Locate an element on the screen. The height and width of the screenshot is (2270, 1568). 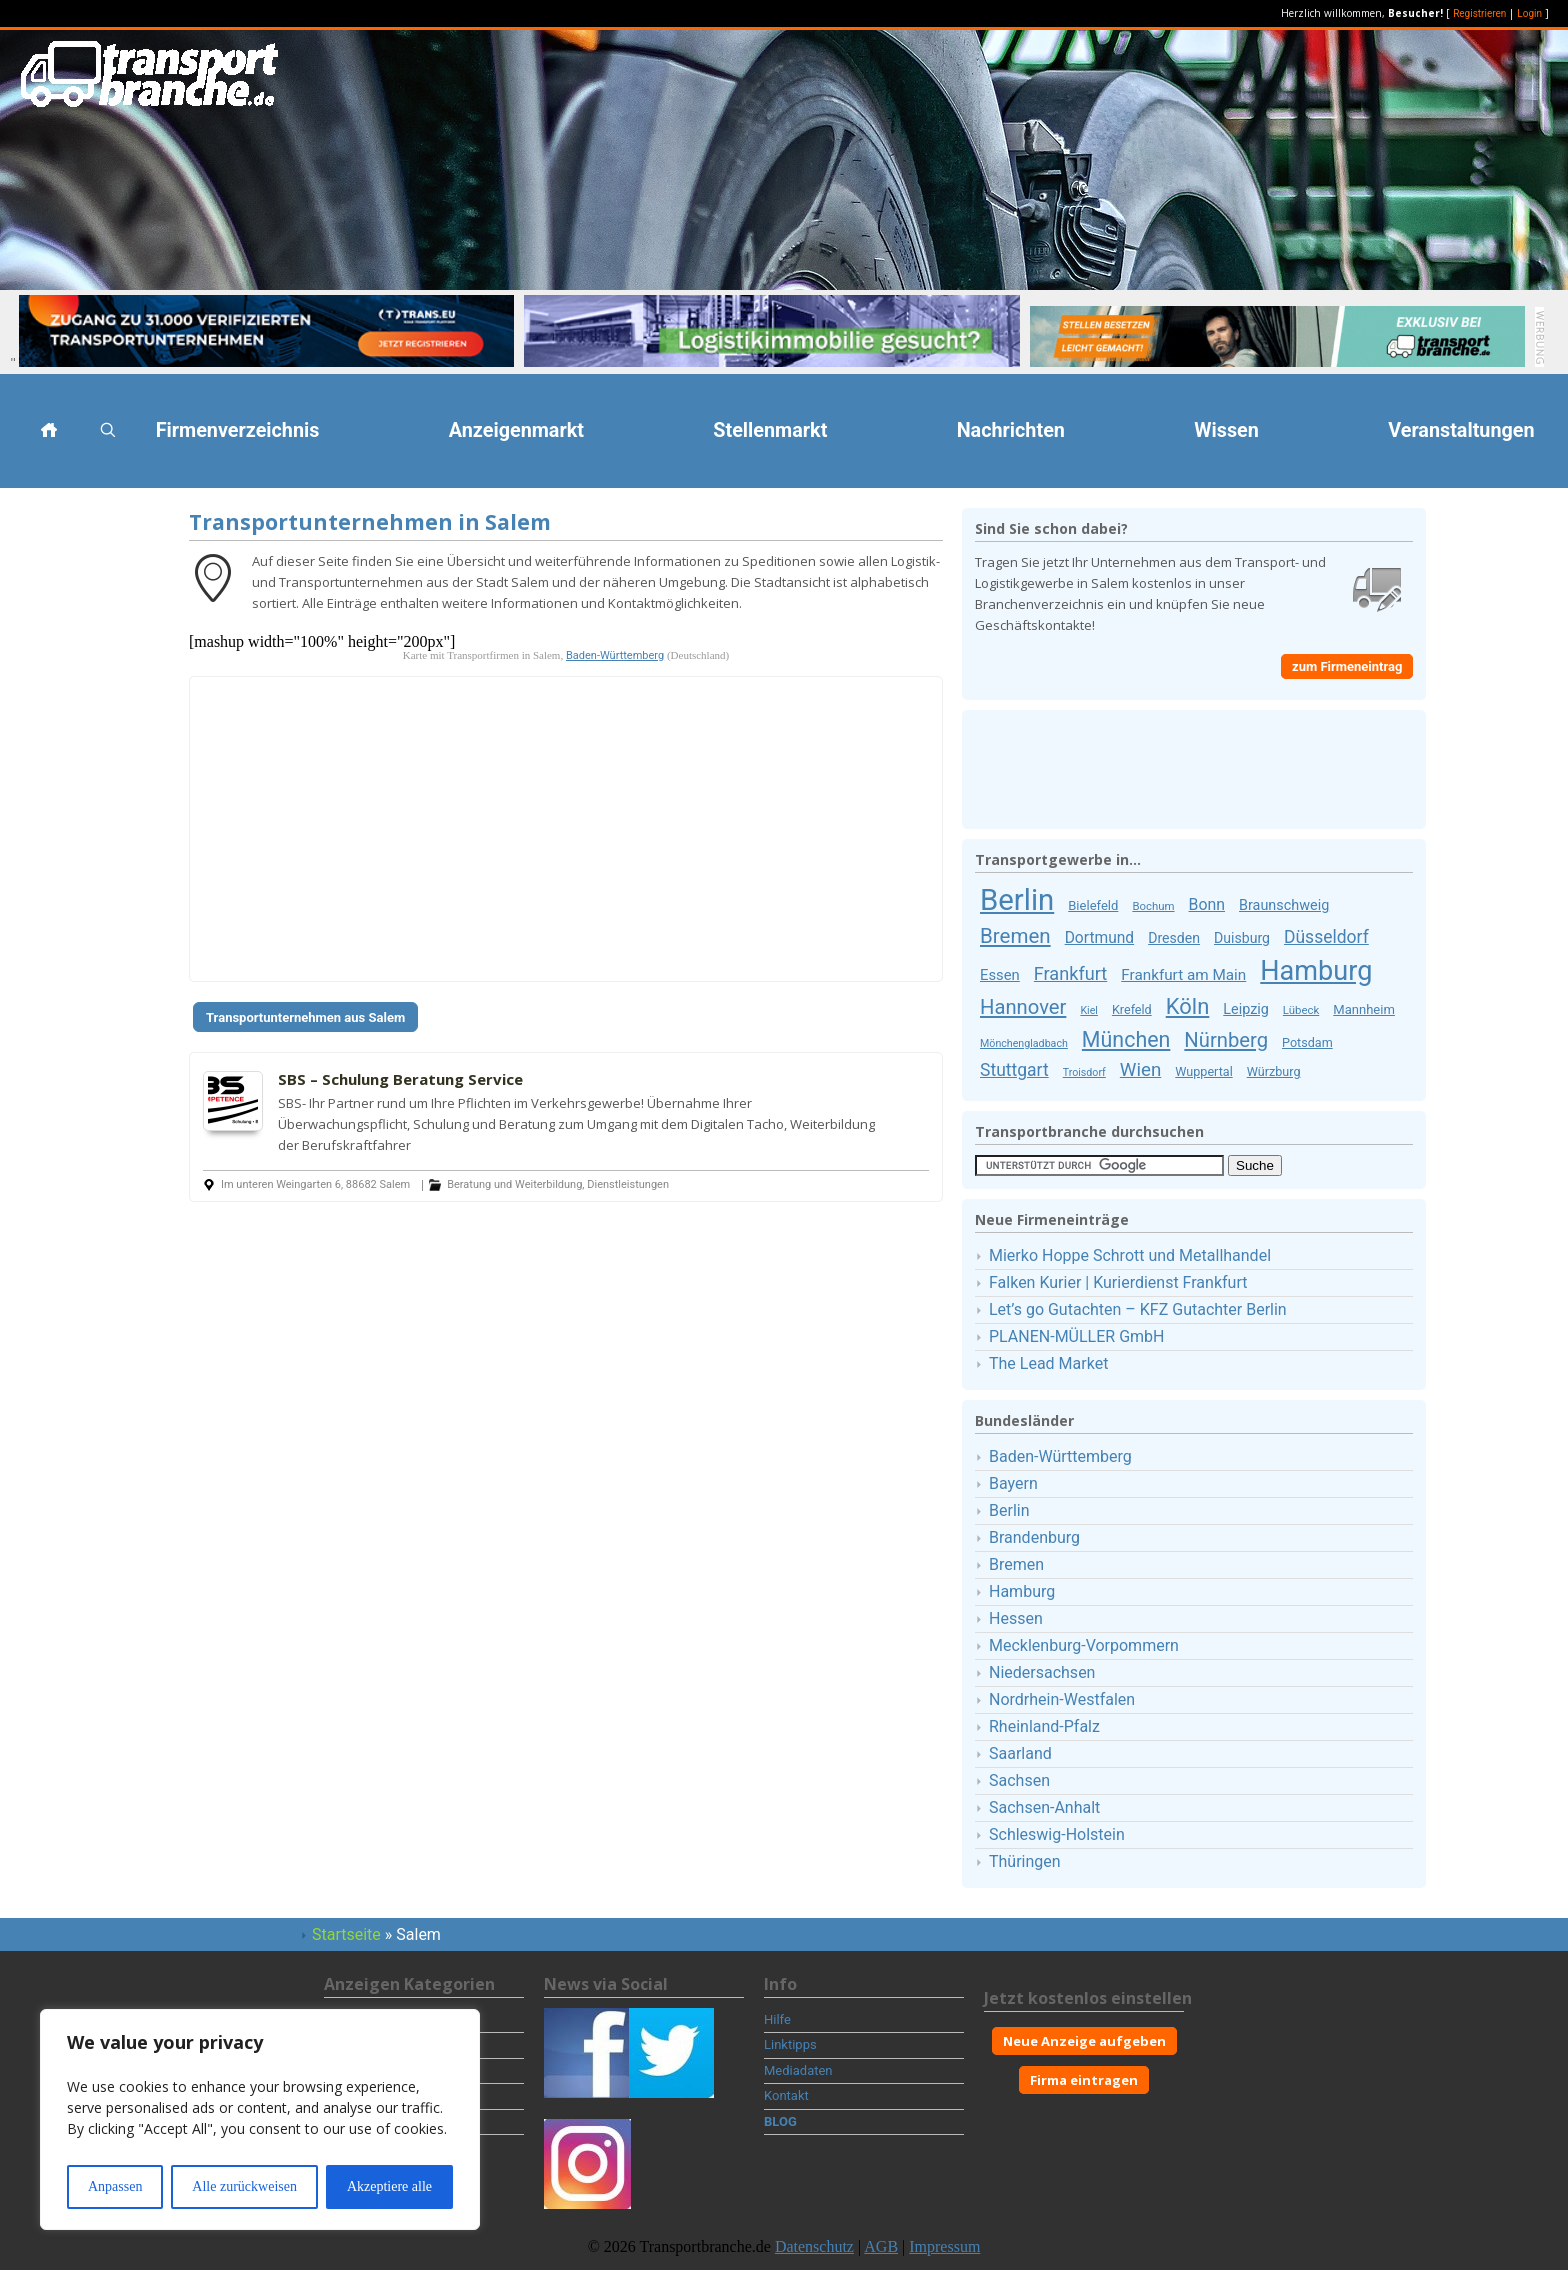
Hannover [Hannover (38 Firmeneinträge)] is located at coordinates (1023, 1007).